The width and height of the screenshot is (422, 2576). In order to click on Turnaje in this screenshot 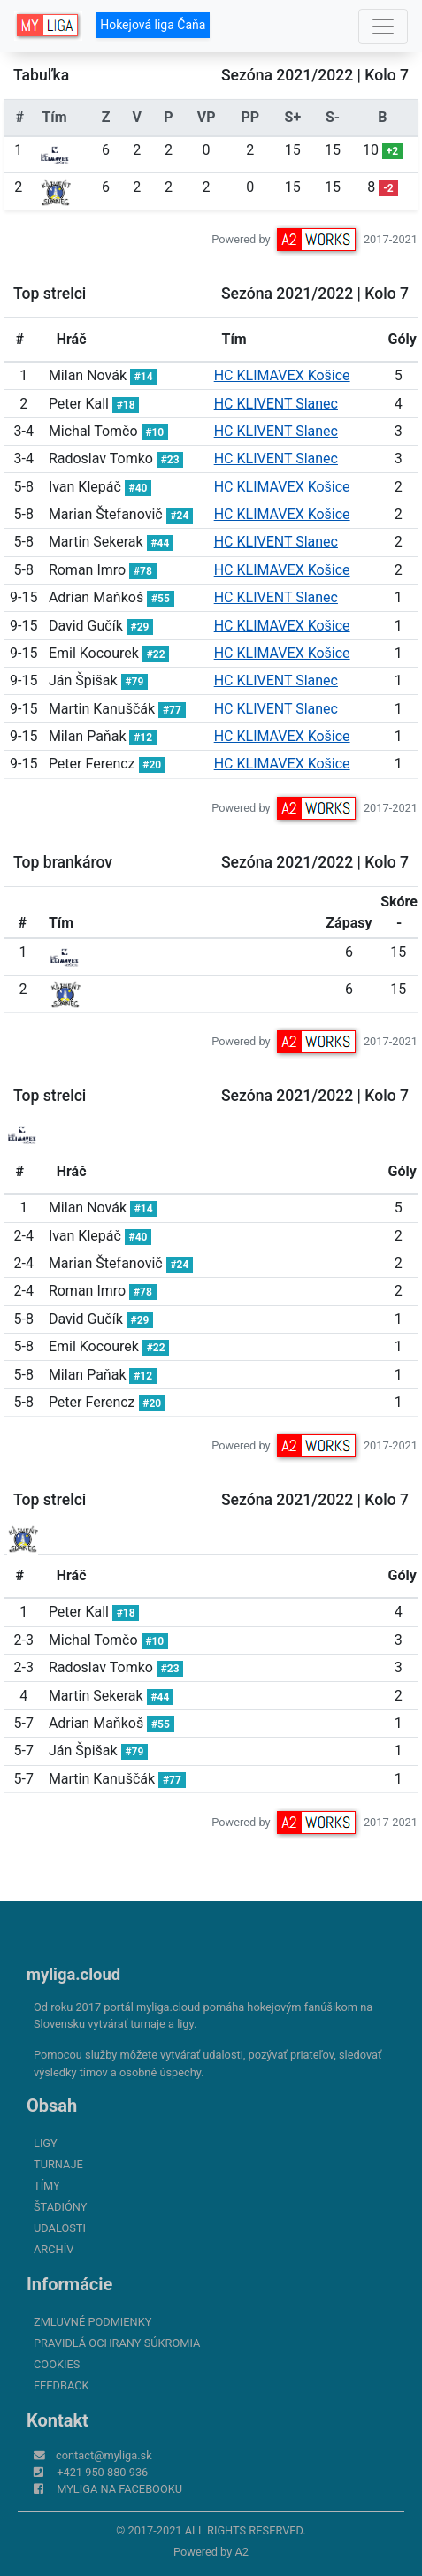, I will do `click(58, 2164)`.